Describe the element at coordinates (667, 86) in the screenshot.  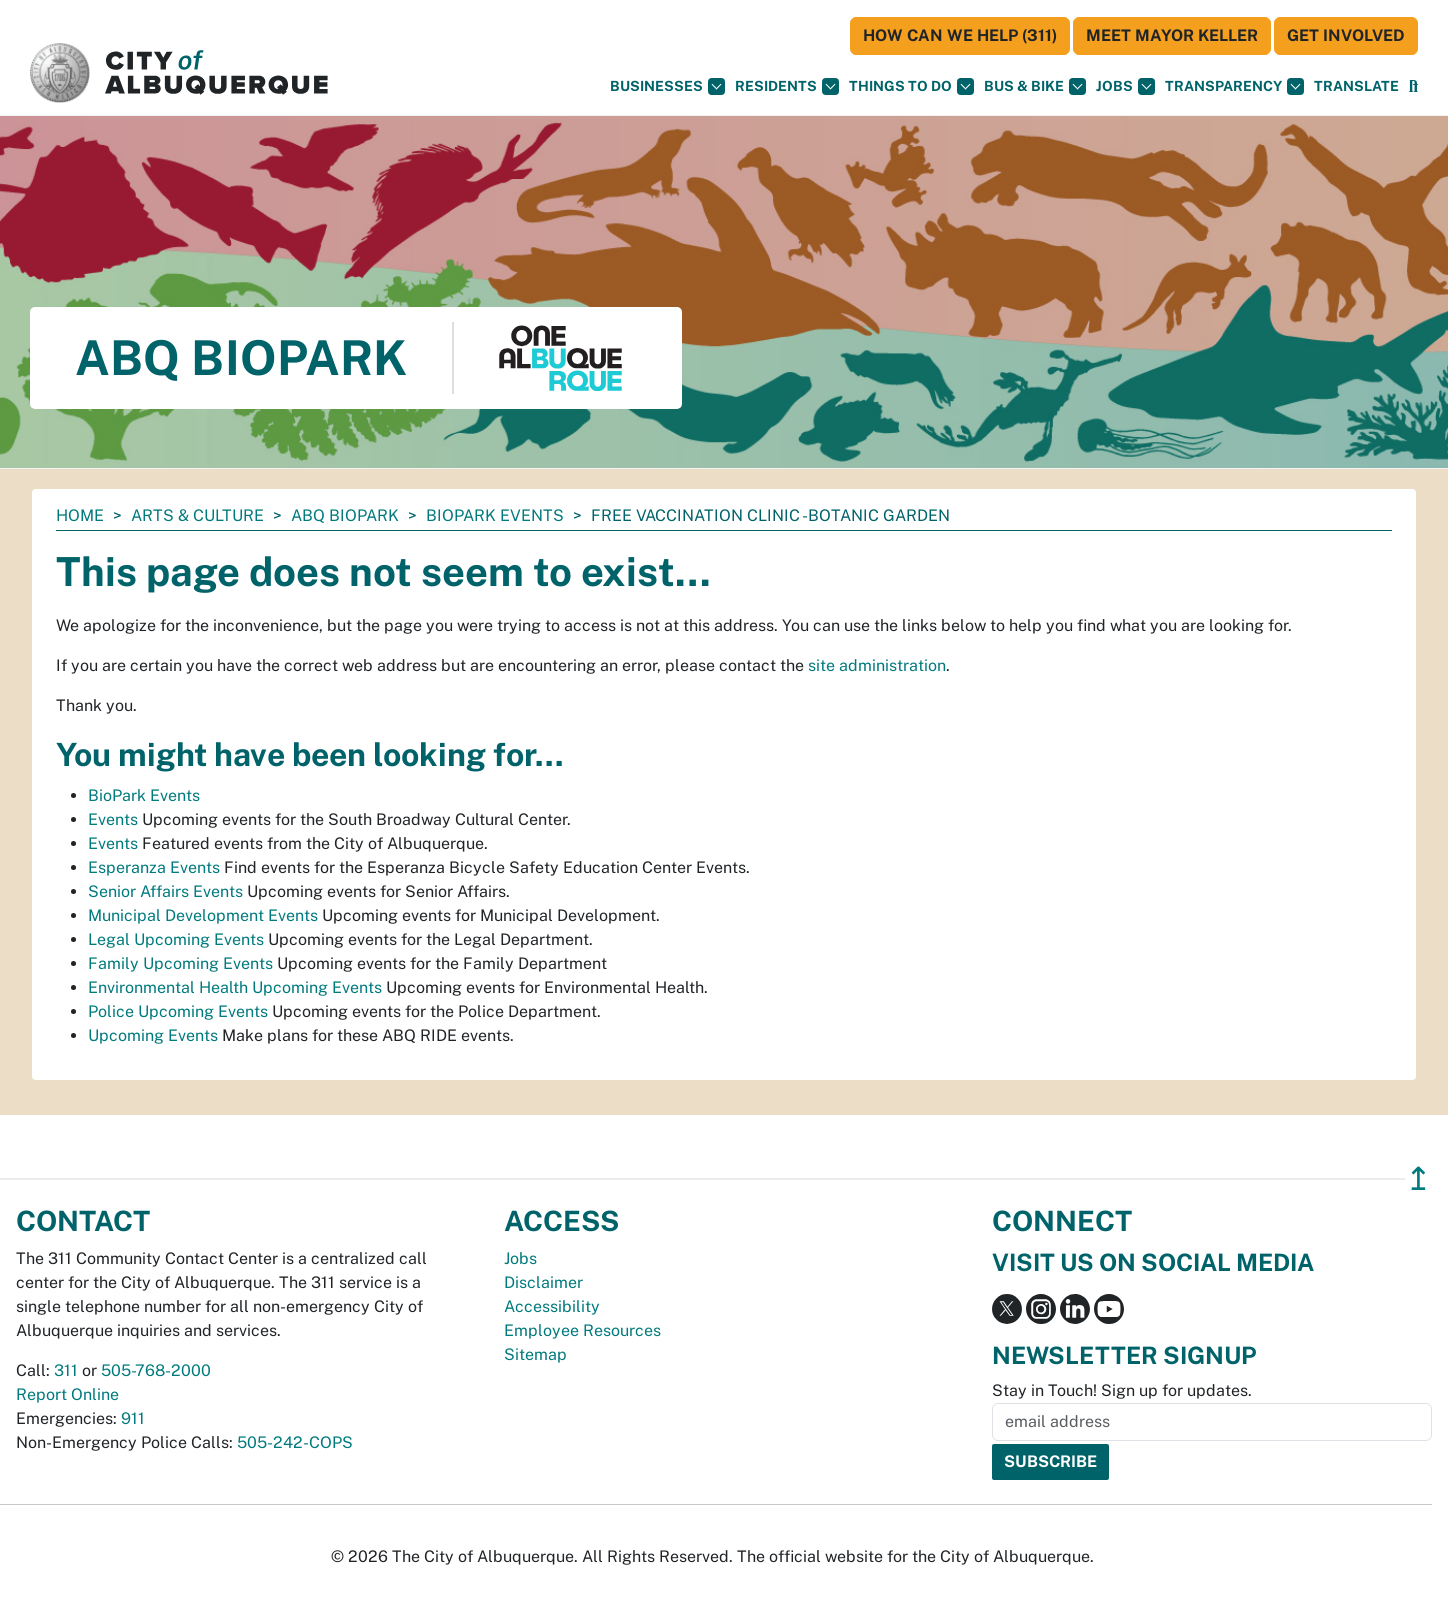
I see `Businesses` at that location.